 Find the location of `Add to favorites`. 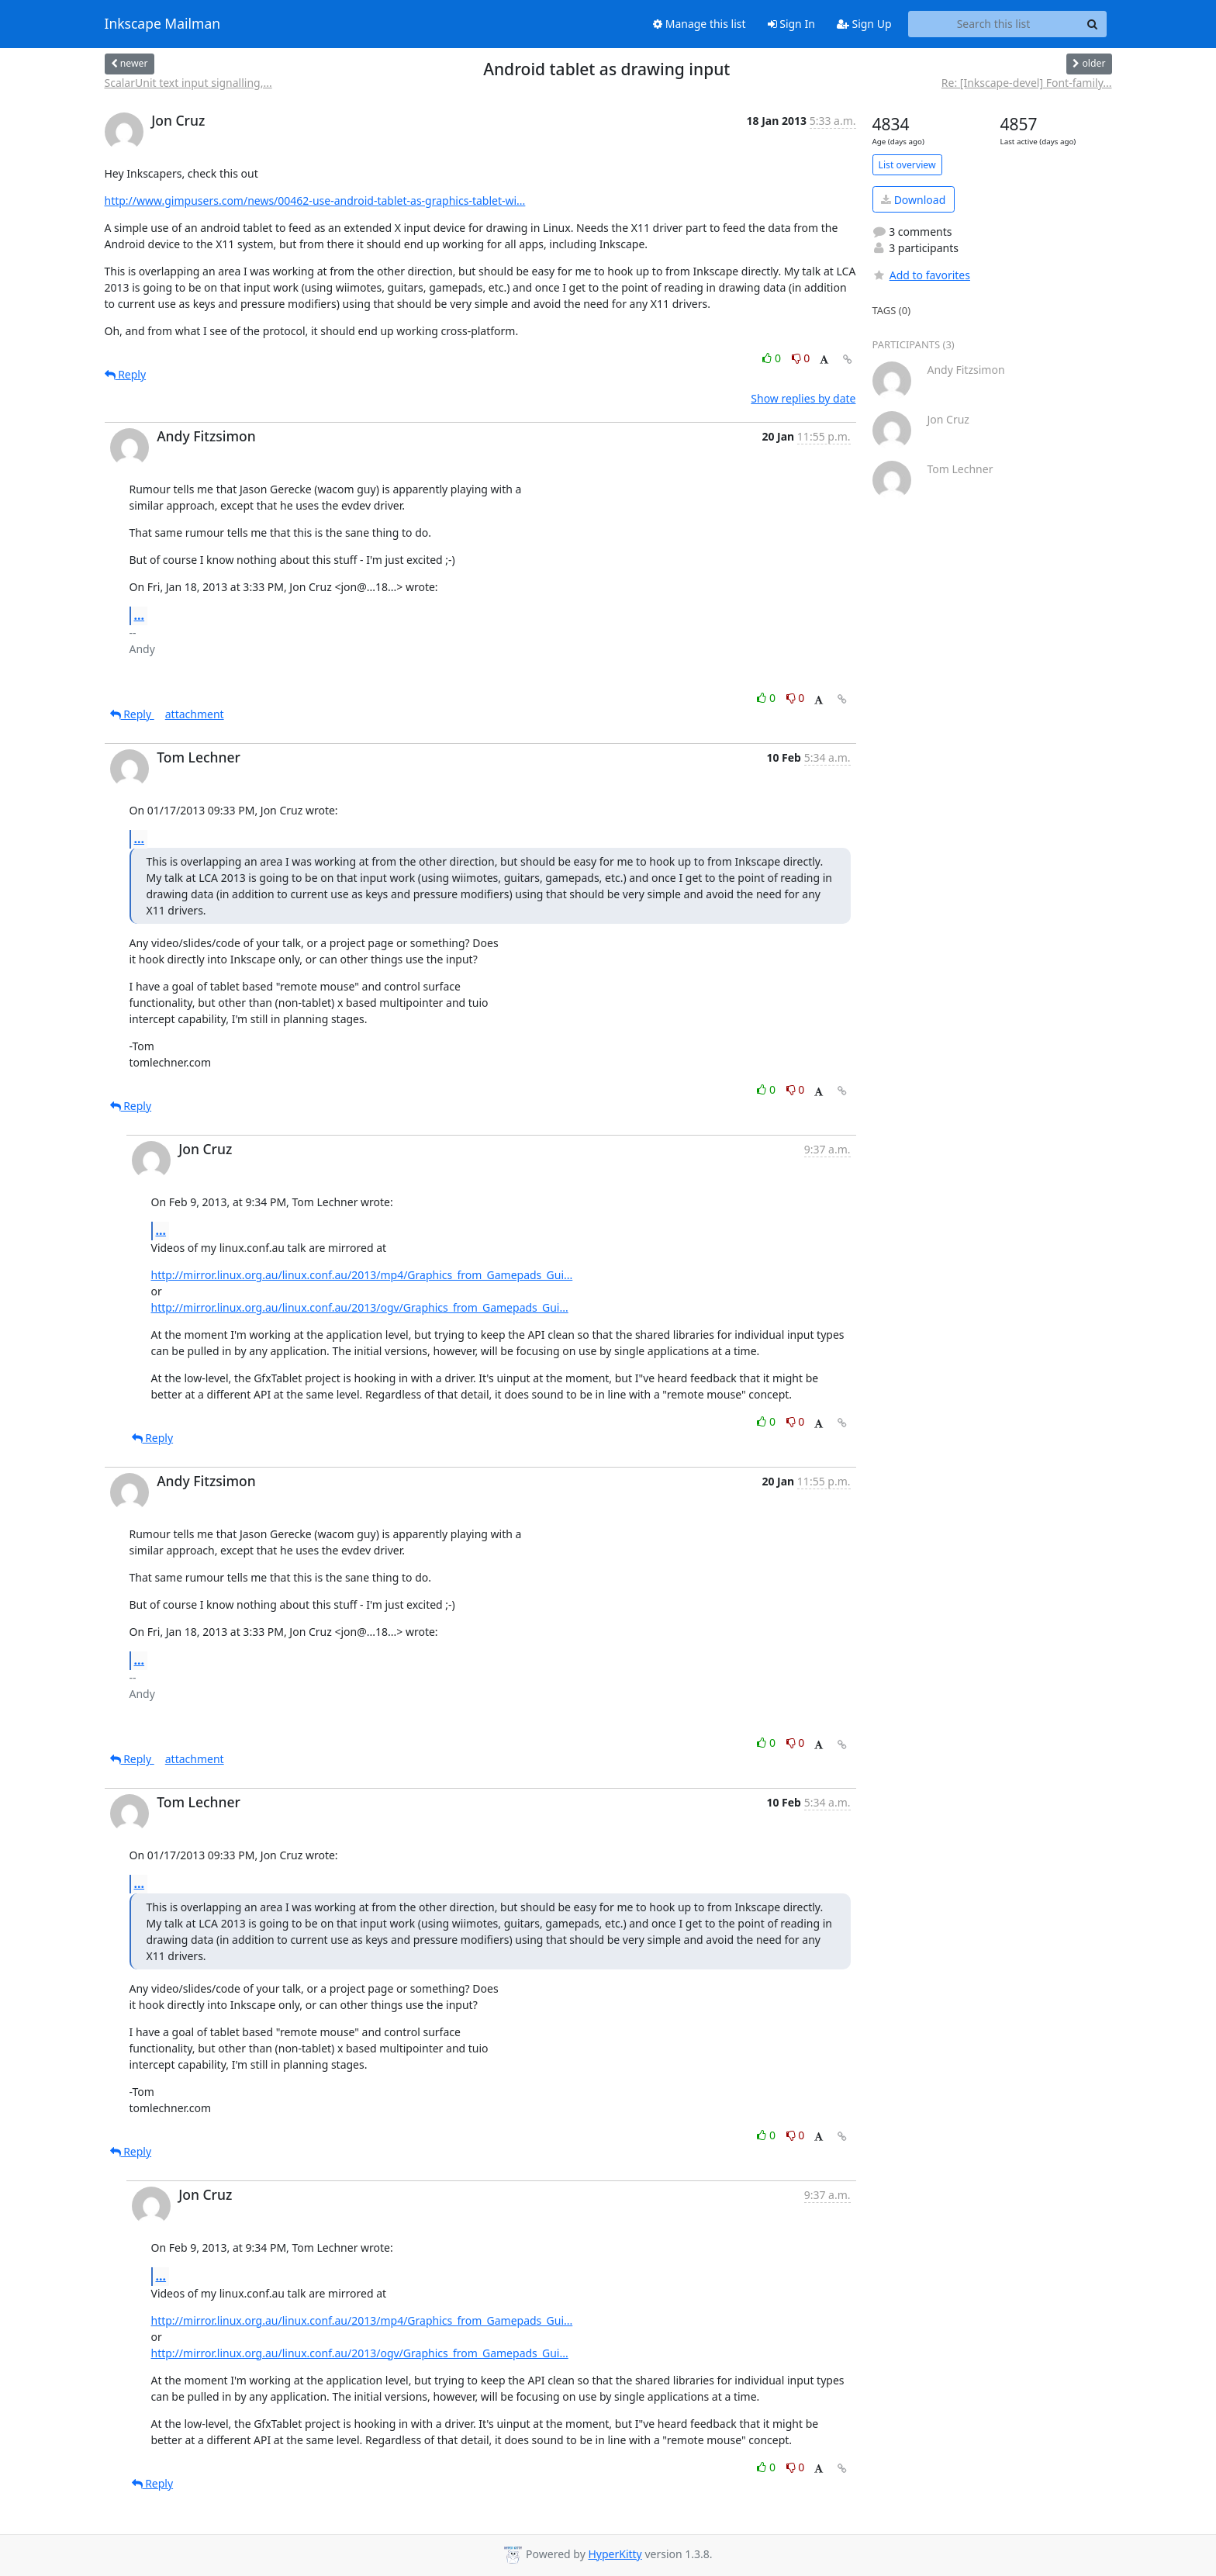

Add to favorites is located at coordinates (921, 275).